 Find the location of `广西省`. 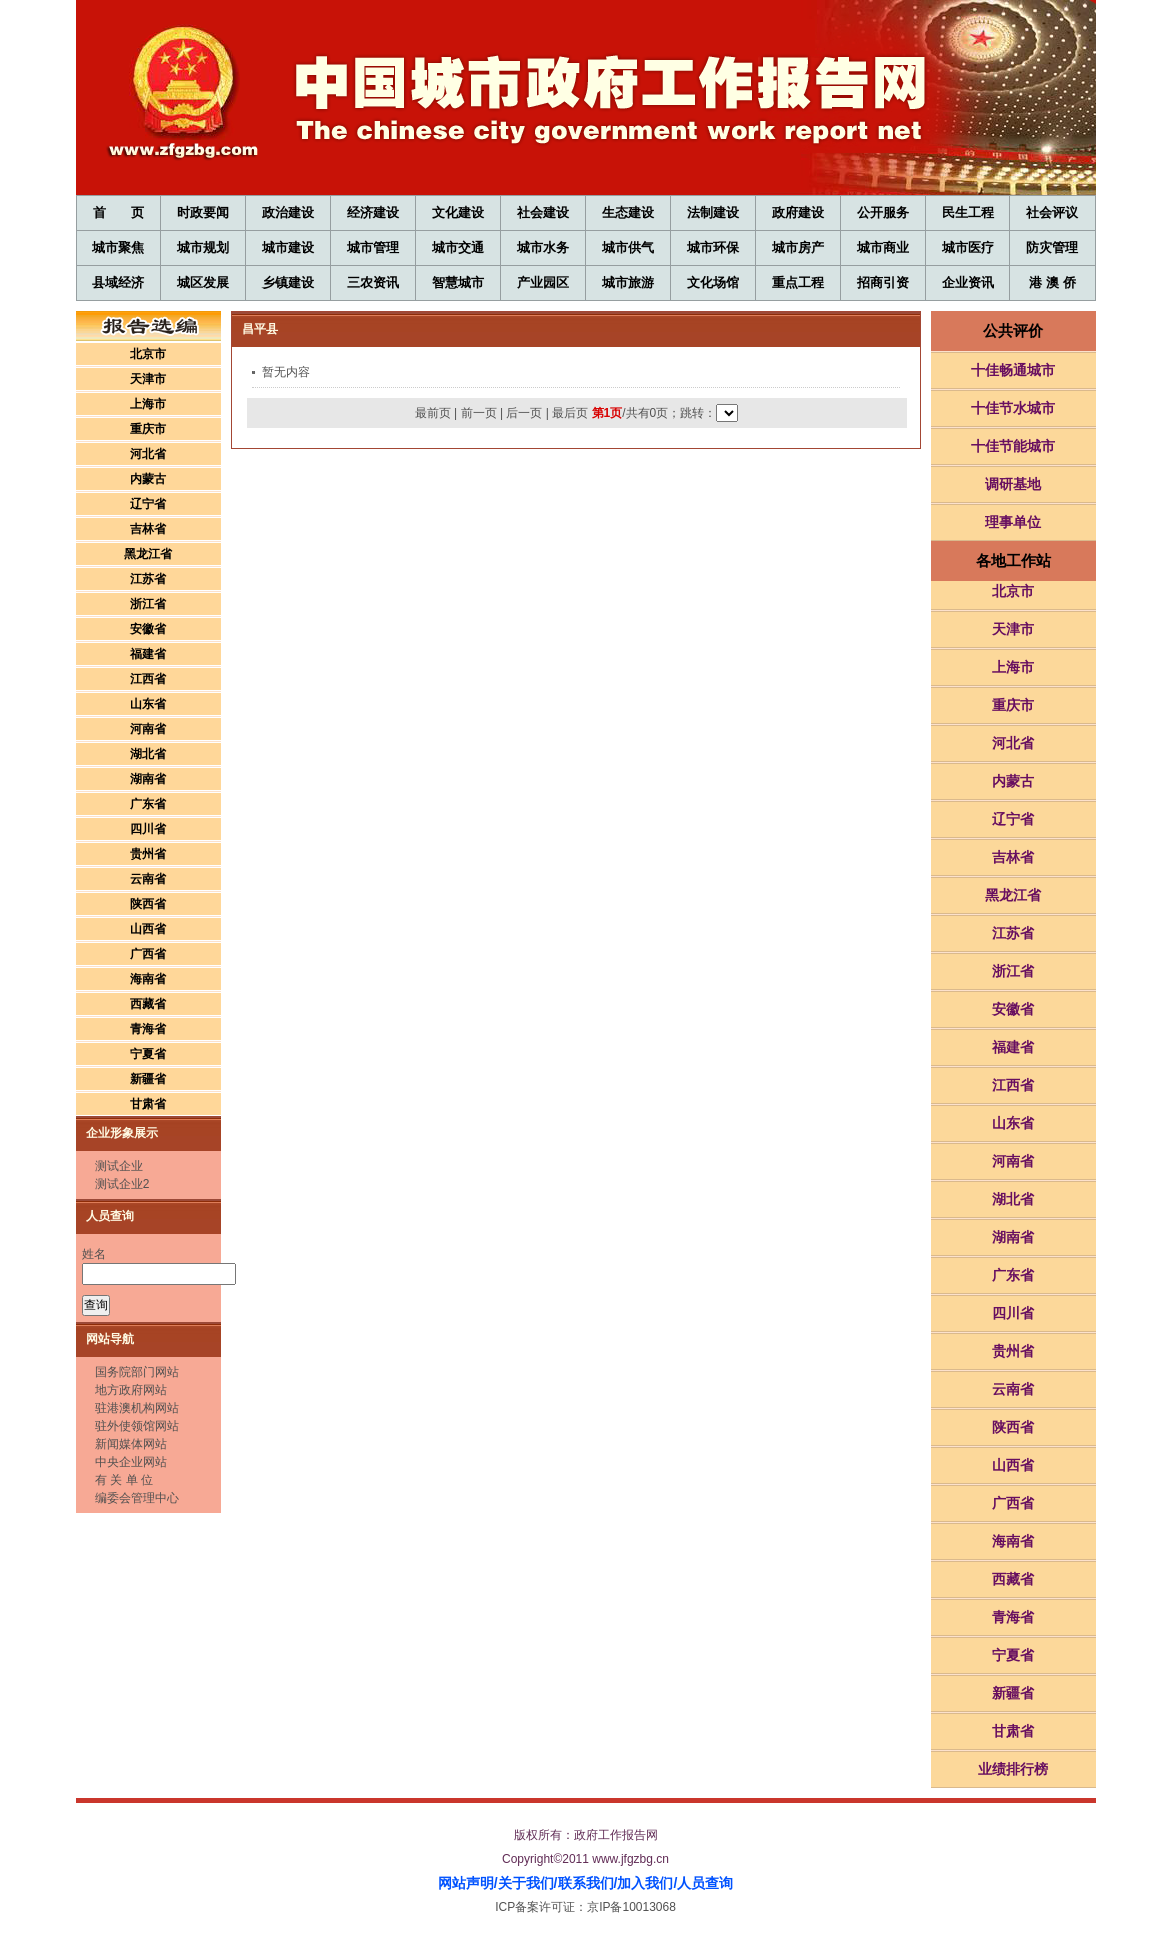

广西省 is located at coordinates (148, 954).